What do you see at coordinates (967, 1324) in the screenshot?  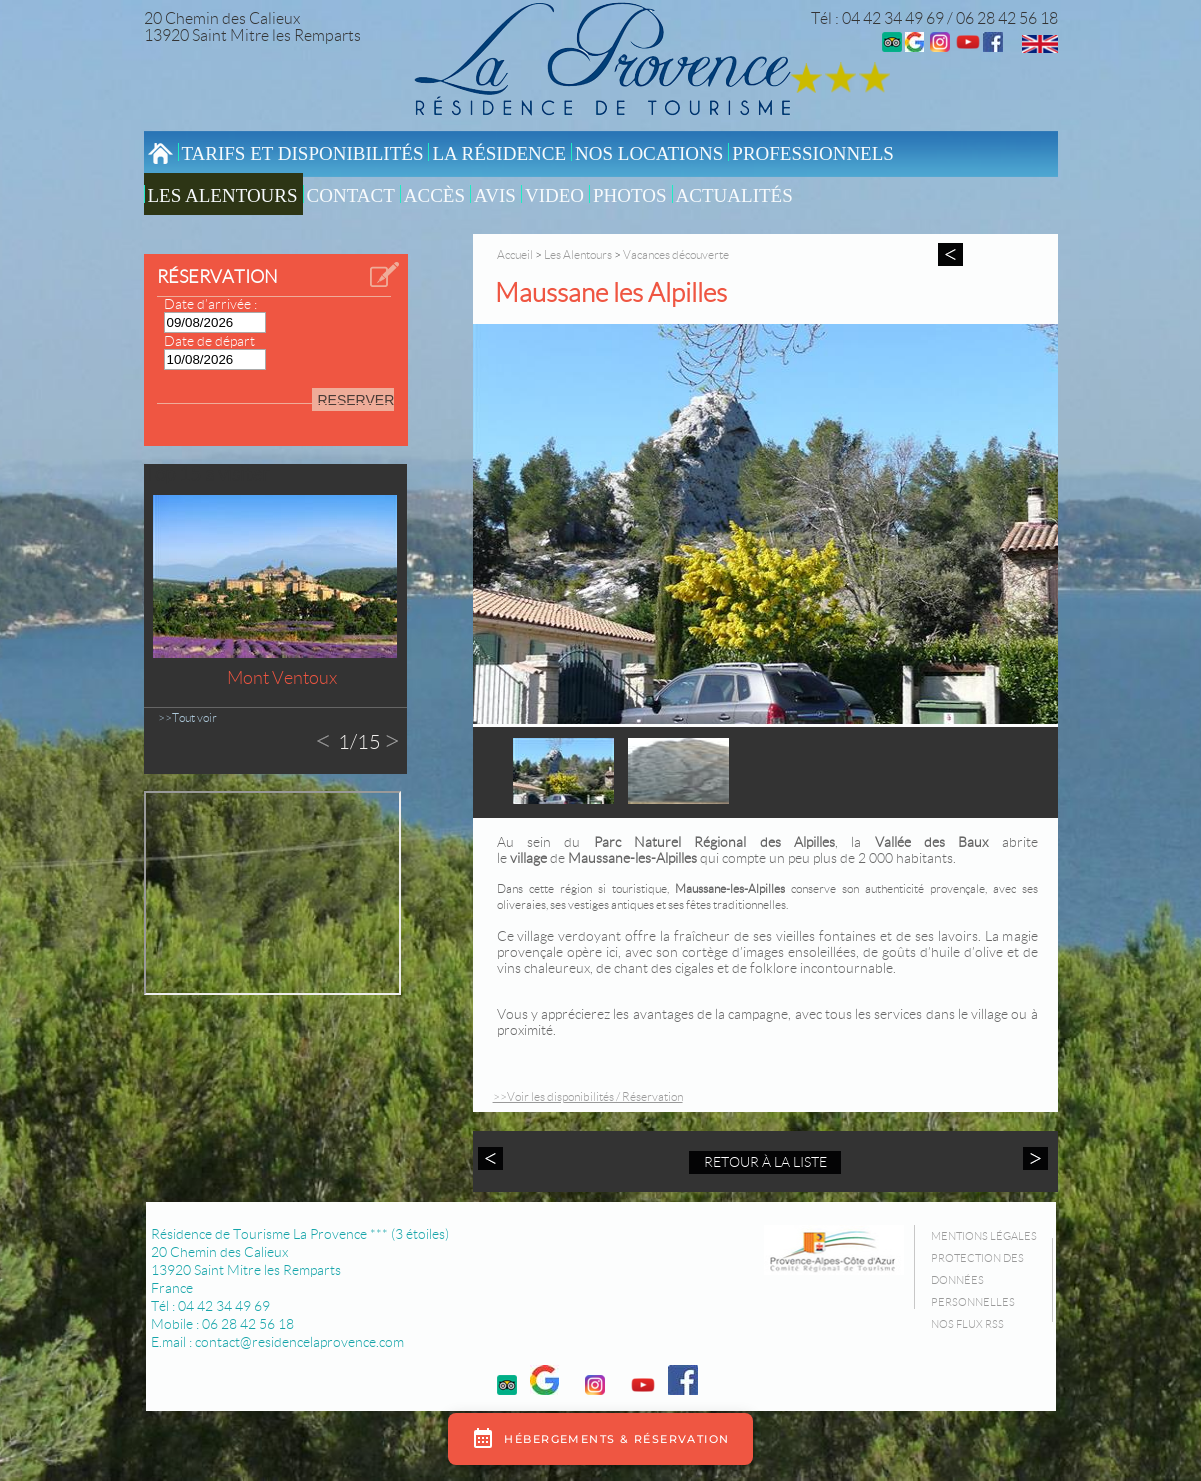 I see `Nos flux RSS` at bounding box center [967, 1324].